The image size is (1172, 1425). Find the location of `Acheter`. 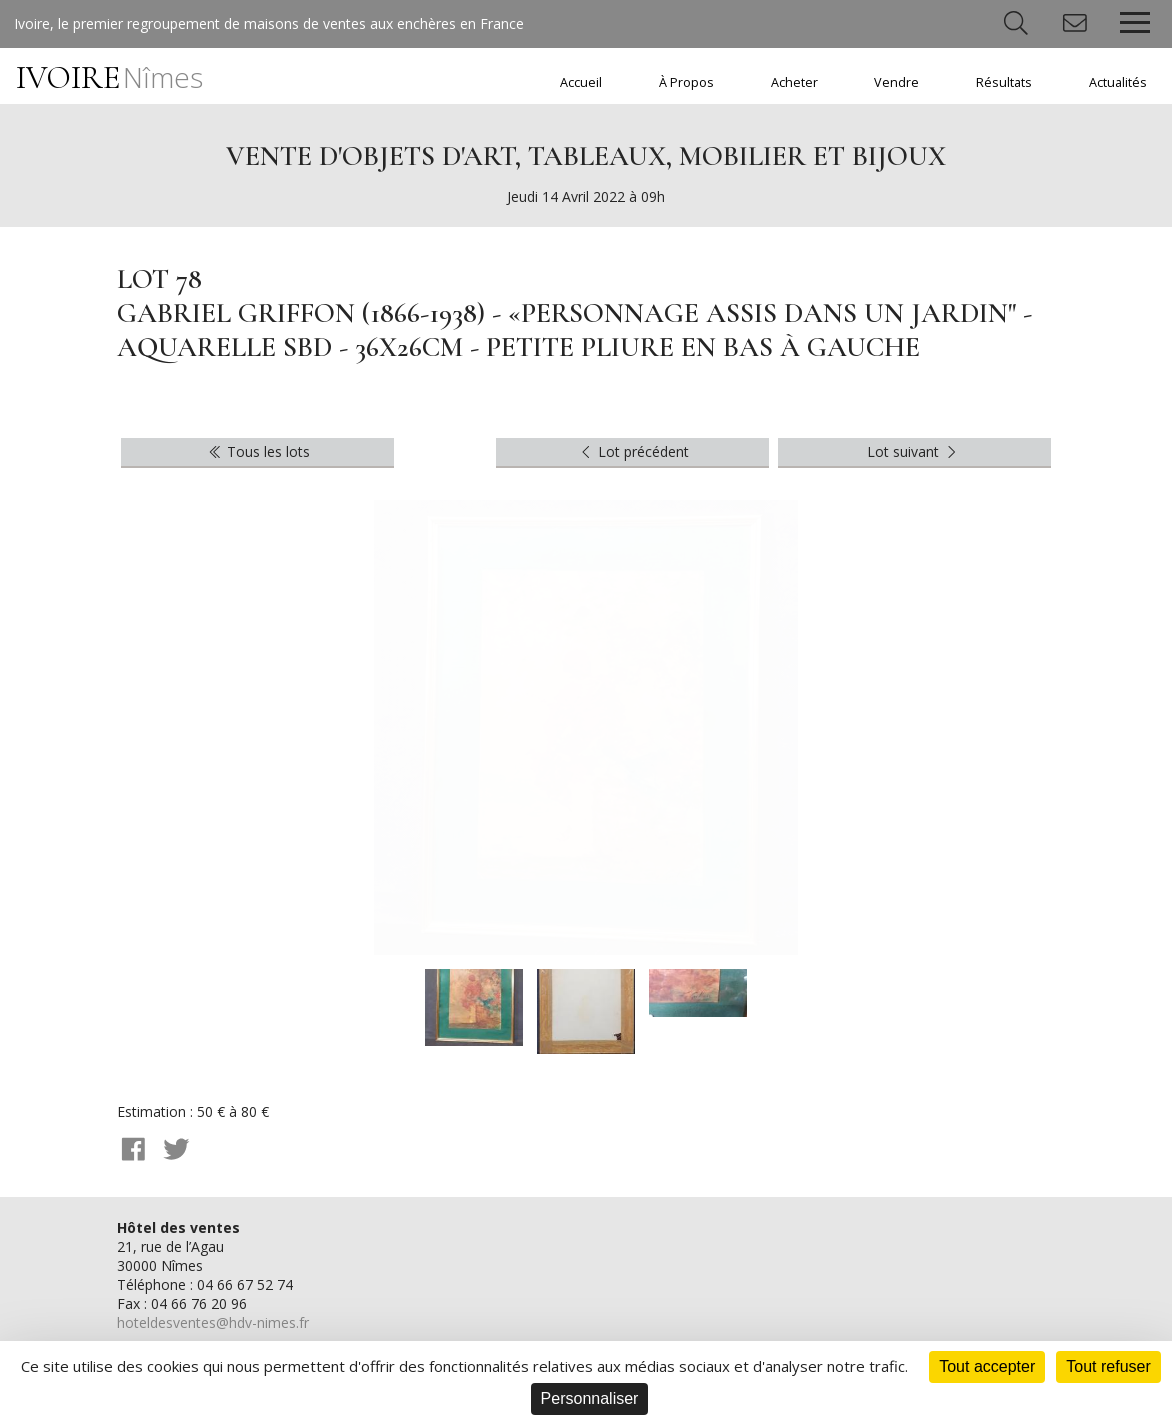

Acheter is located at coordinates (794, 82).